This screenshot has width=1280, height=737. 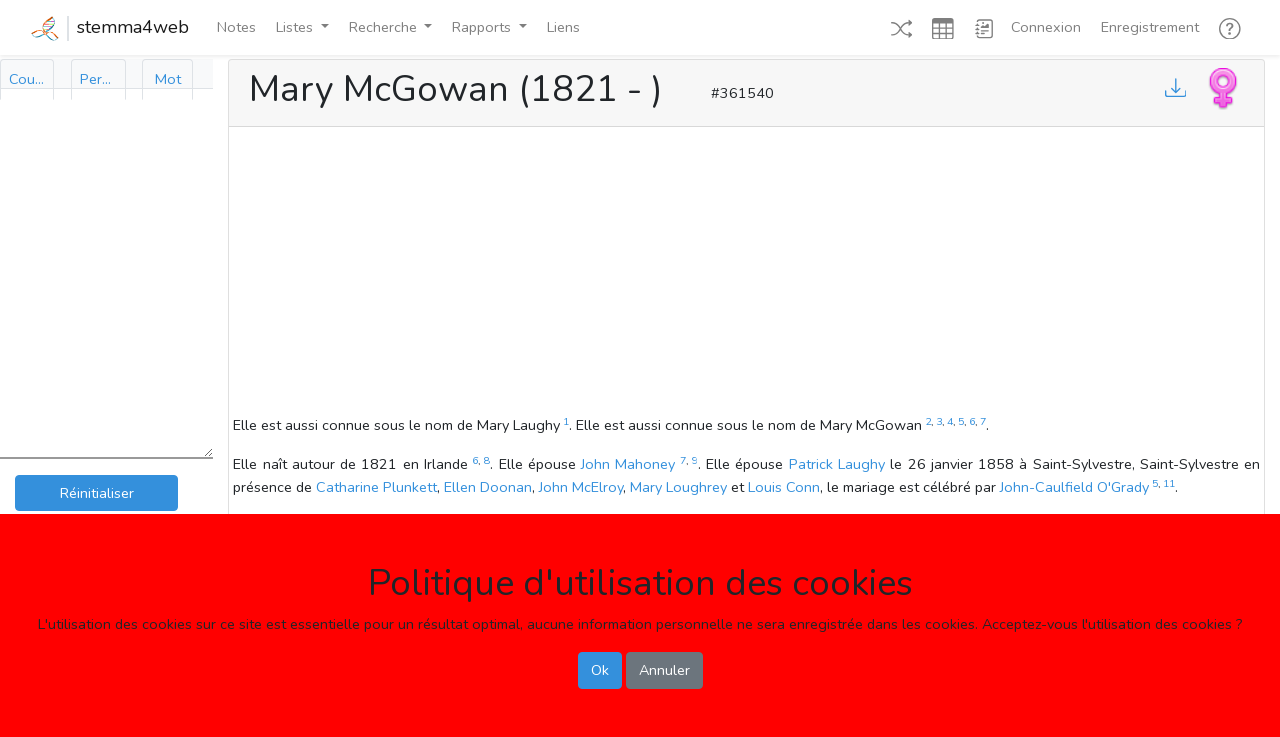 I want to click on Ellen Doonan, so click(x=488, y=487).